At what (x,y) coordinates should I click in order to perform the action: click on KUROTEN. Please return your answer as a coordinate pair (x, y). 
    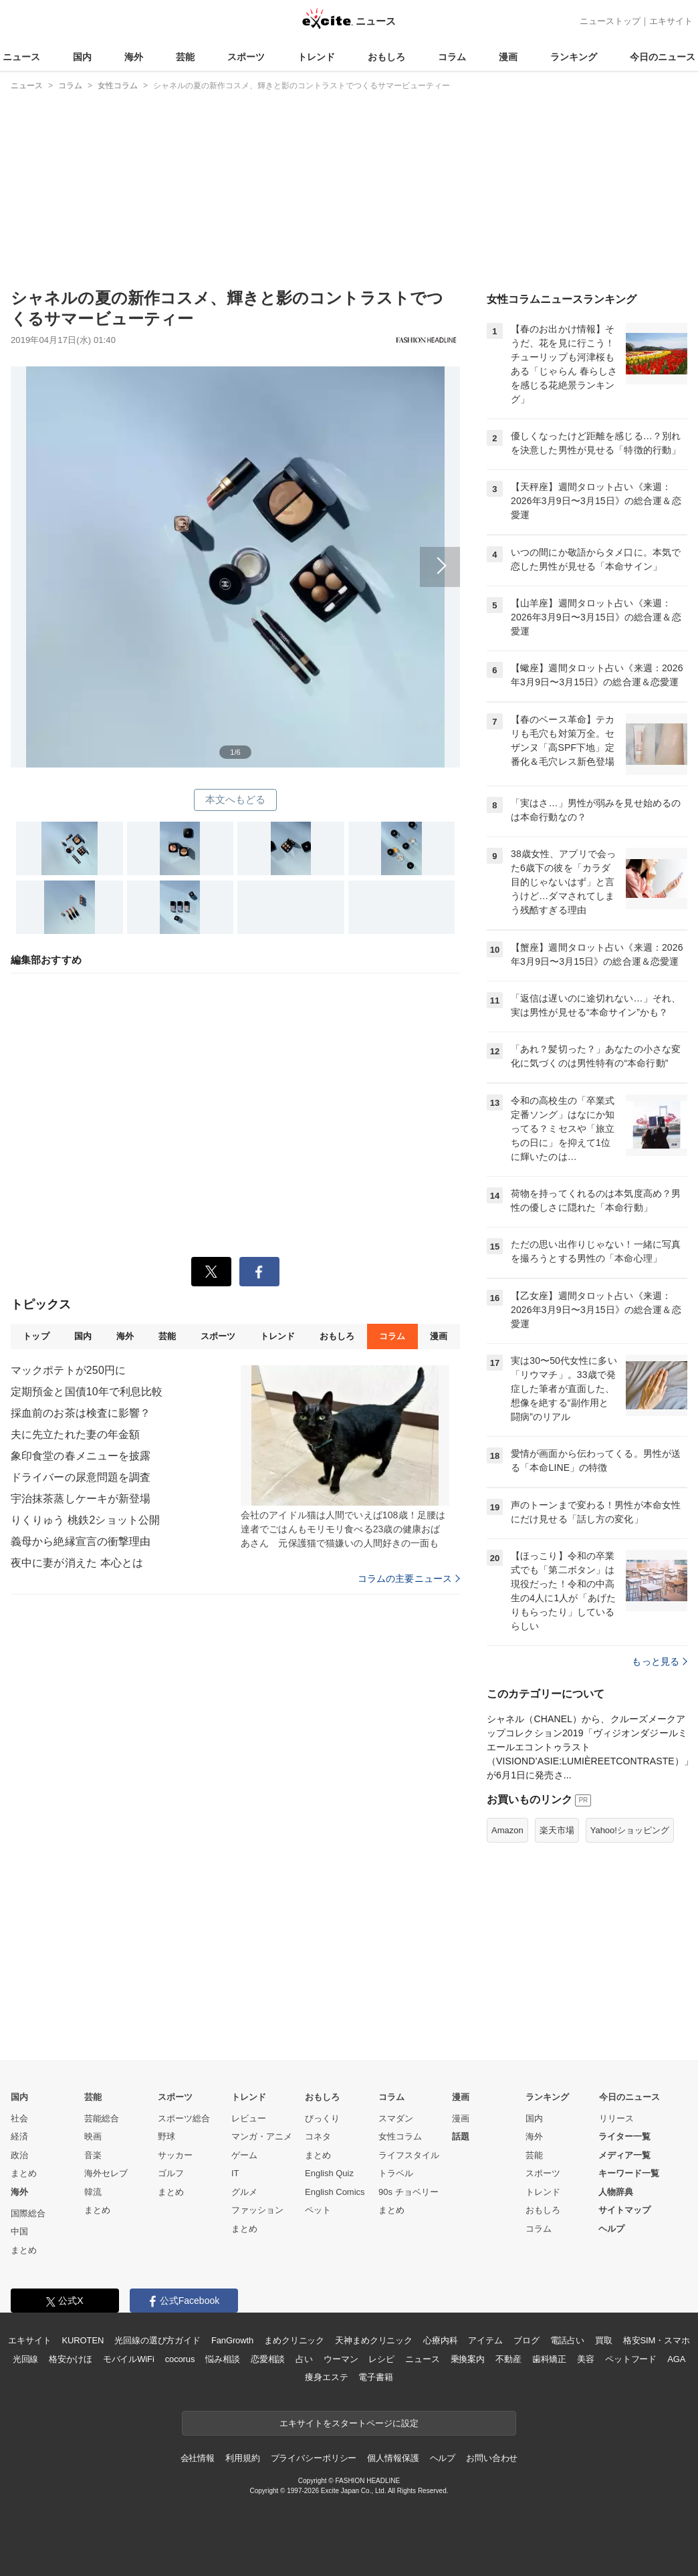
    Looking at the image, I should click on (83, 2340).